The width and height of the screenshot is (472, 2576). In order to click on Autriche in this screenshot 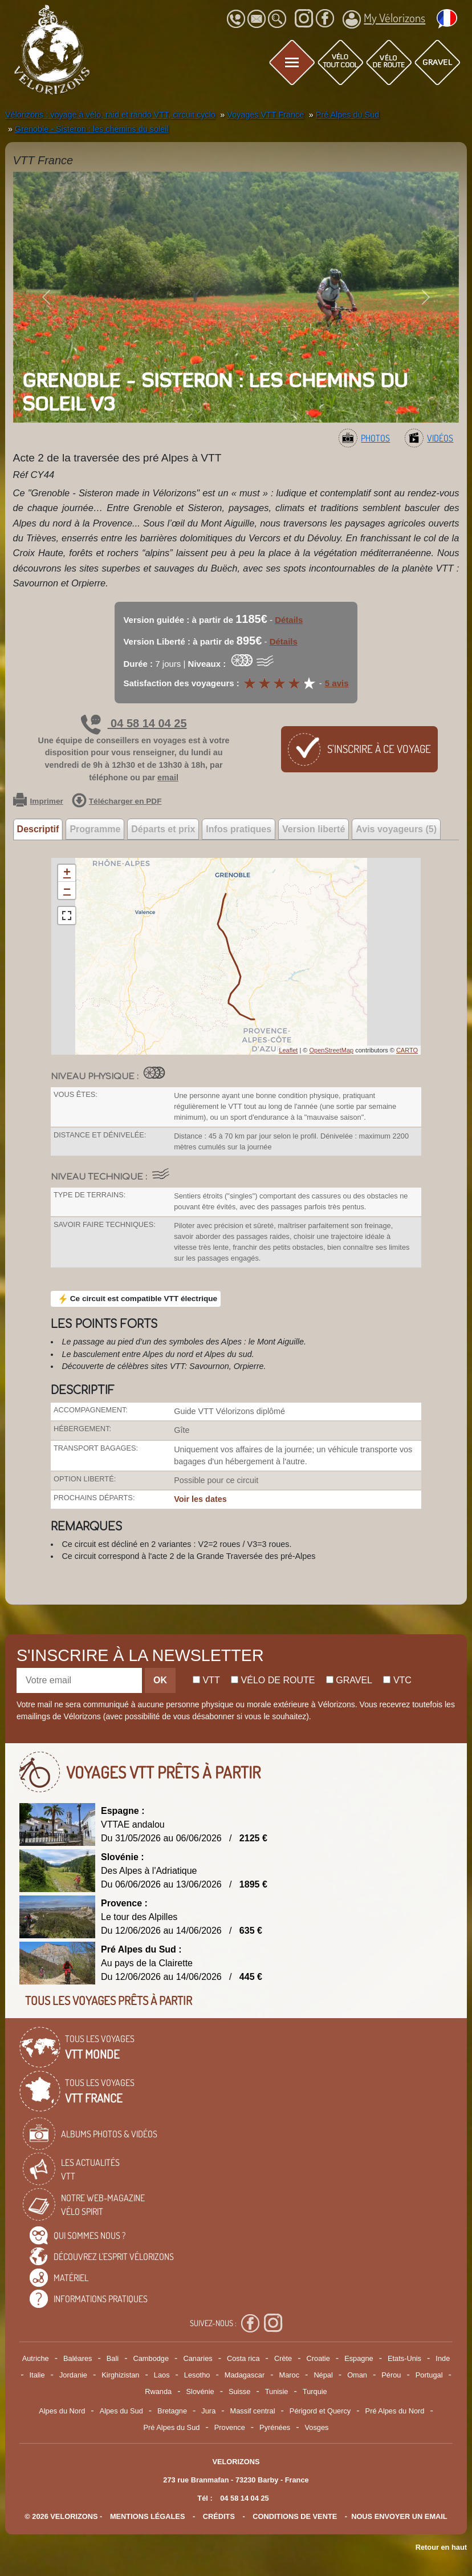, I will do `click(35, 2358)`.